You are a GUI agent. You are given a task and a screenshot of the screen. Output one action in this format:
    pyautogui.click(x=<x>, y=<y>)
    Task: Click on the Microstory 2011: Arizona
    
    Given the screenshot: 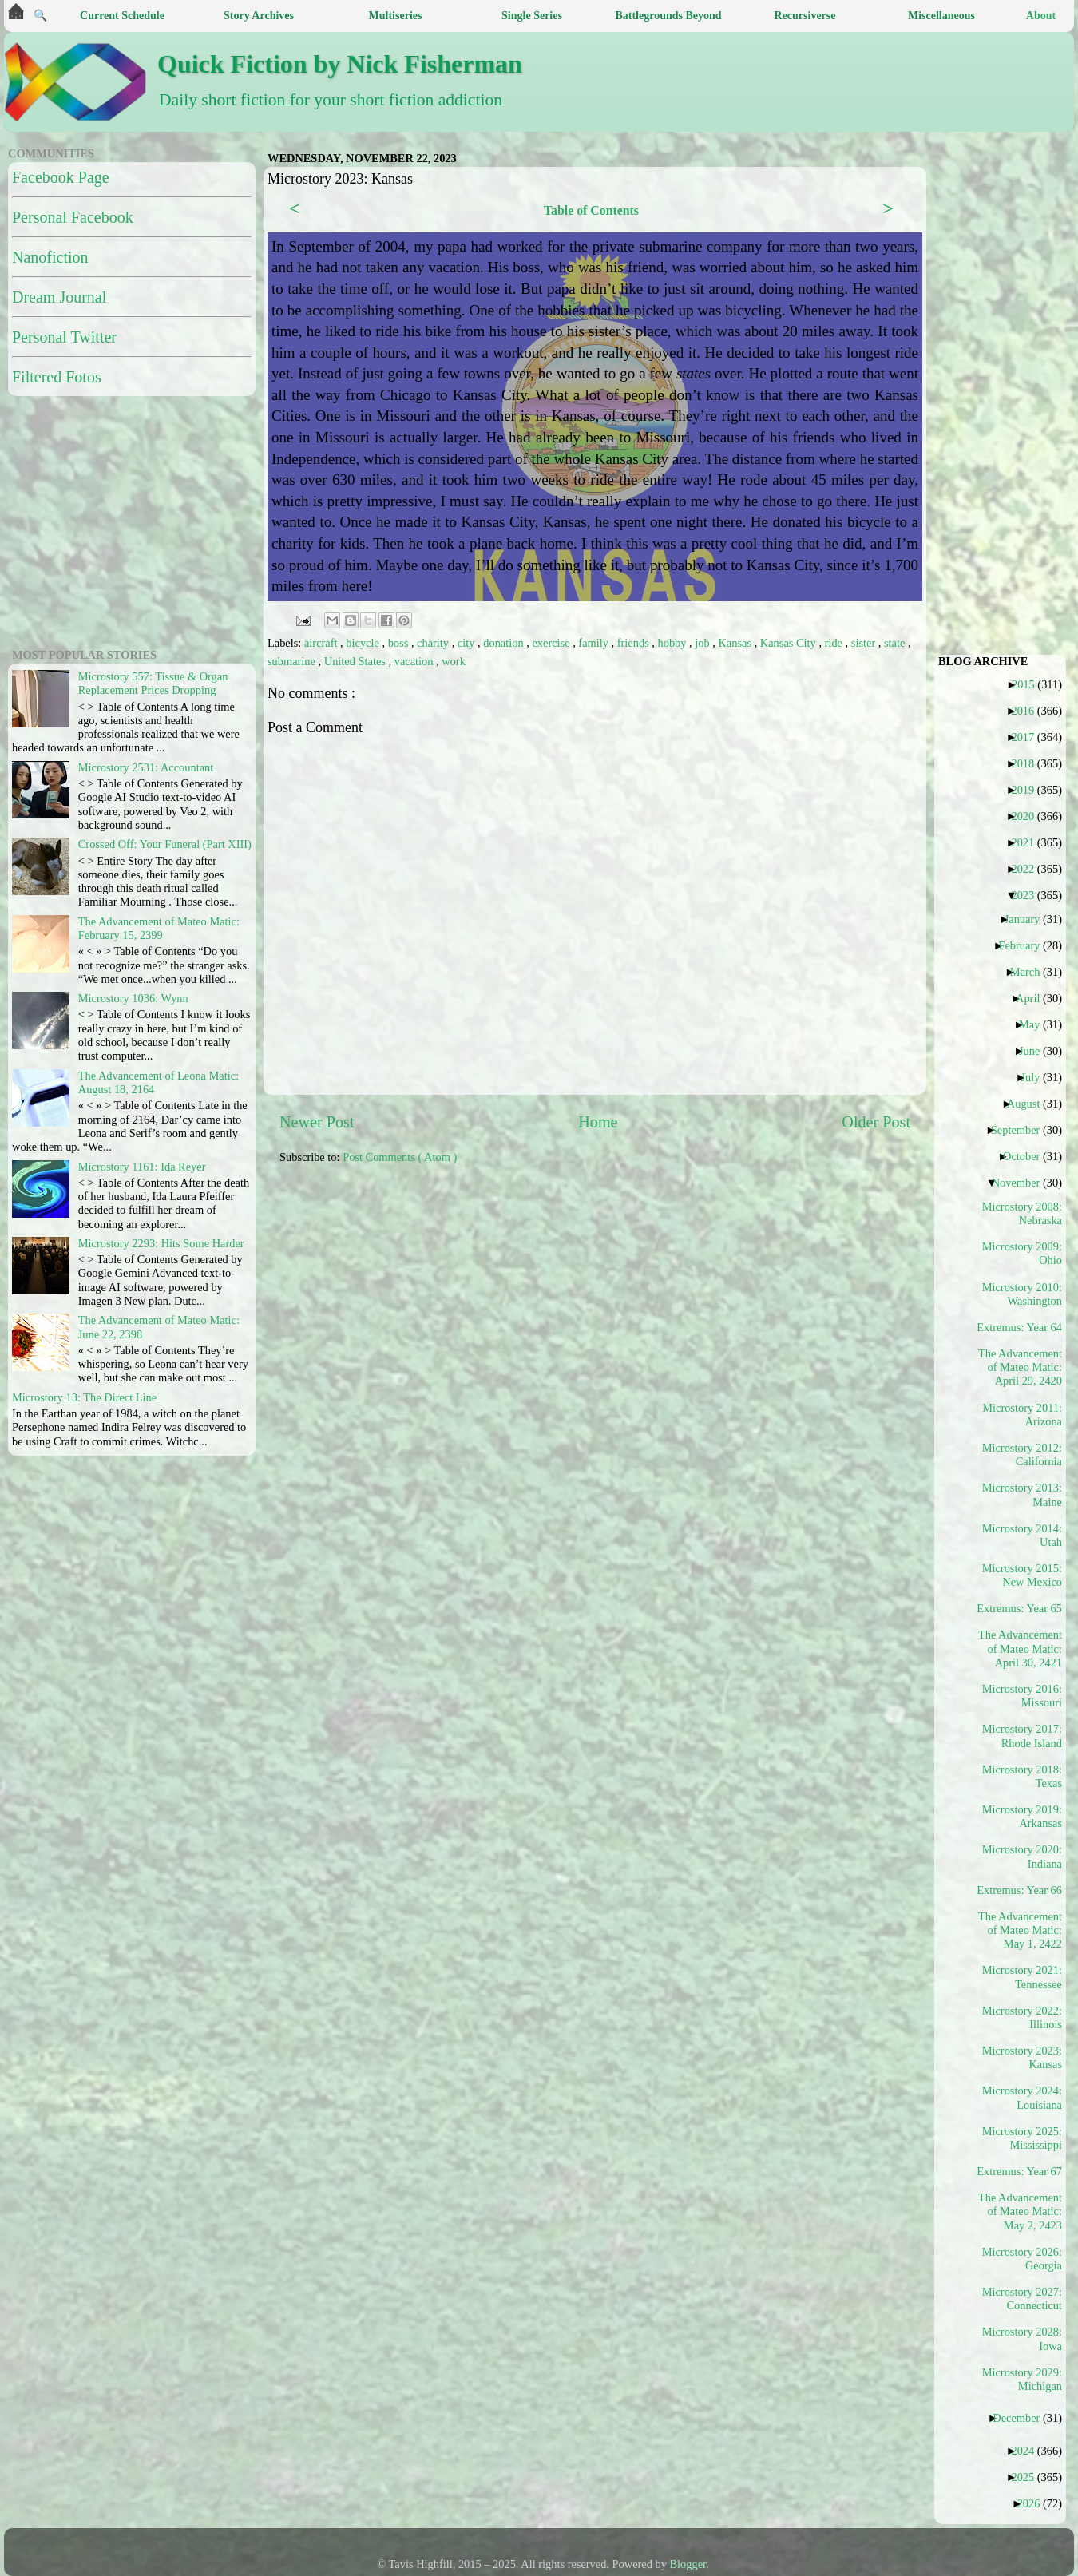 What is the action you would take?
    pyautogui.click(x=1022, y=1414)
    